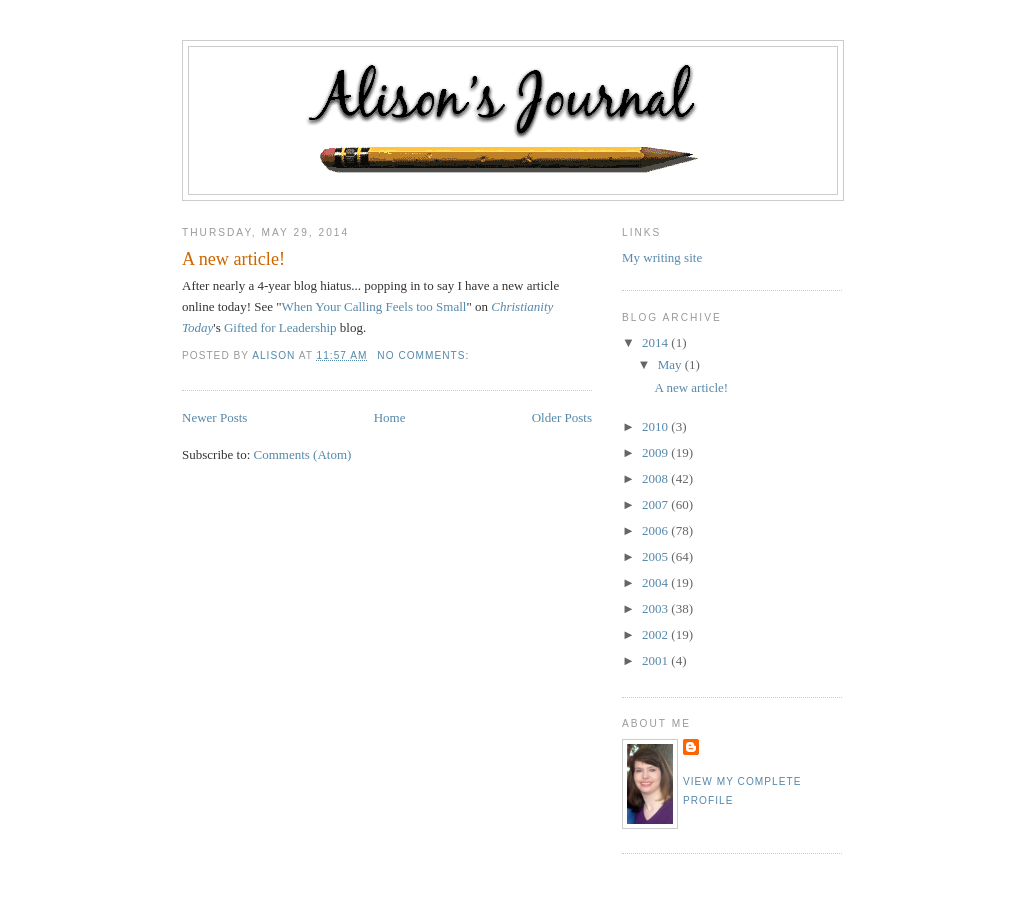 This screenshot has height=915, width=1024. What do you see at coordinates (425, 355) in the screenshot?
I see `No comments:` at bounding box center [425, 355].